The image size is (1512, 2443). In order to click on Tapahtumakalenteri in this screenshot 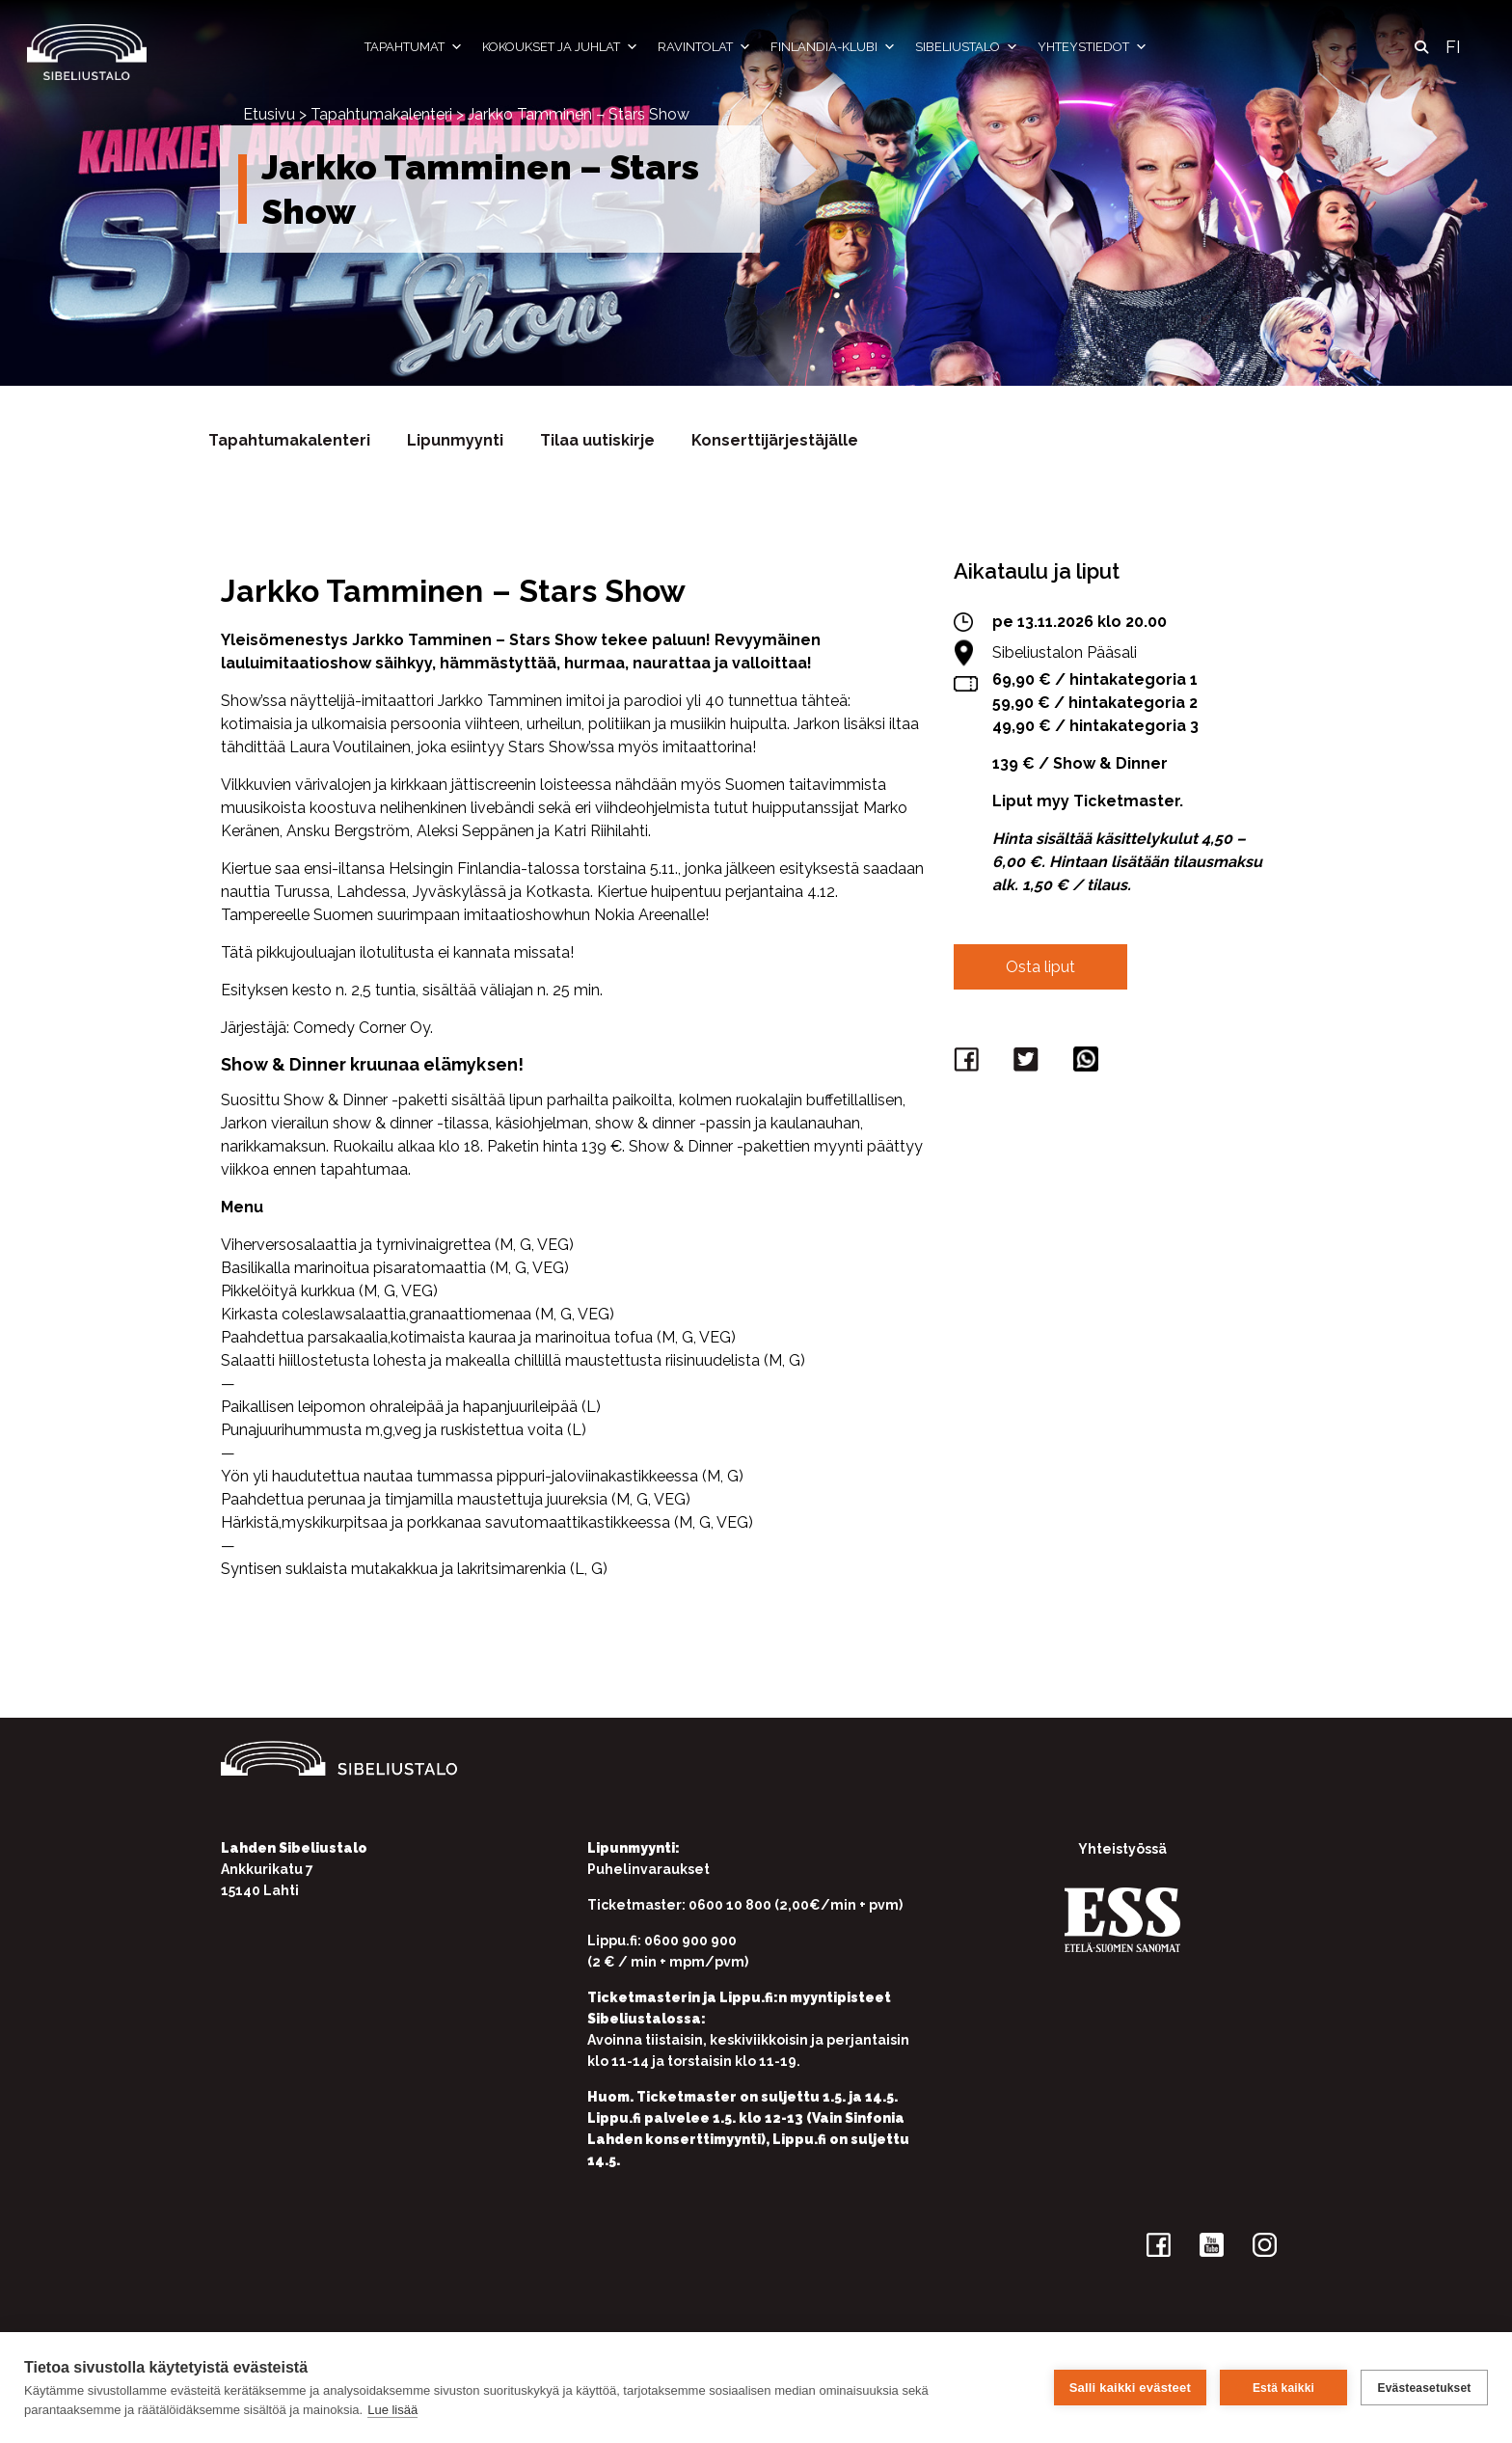, I will do `click(381, 114)`.